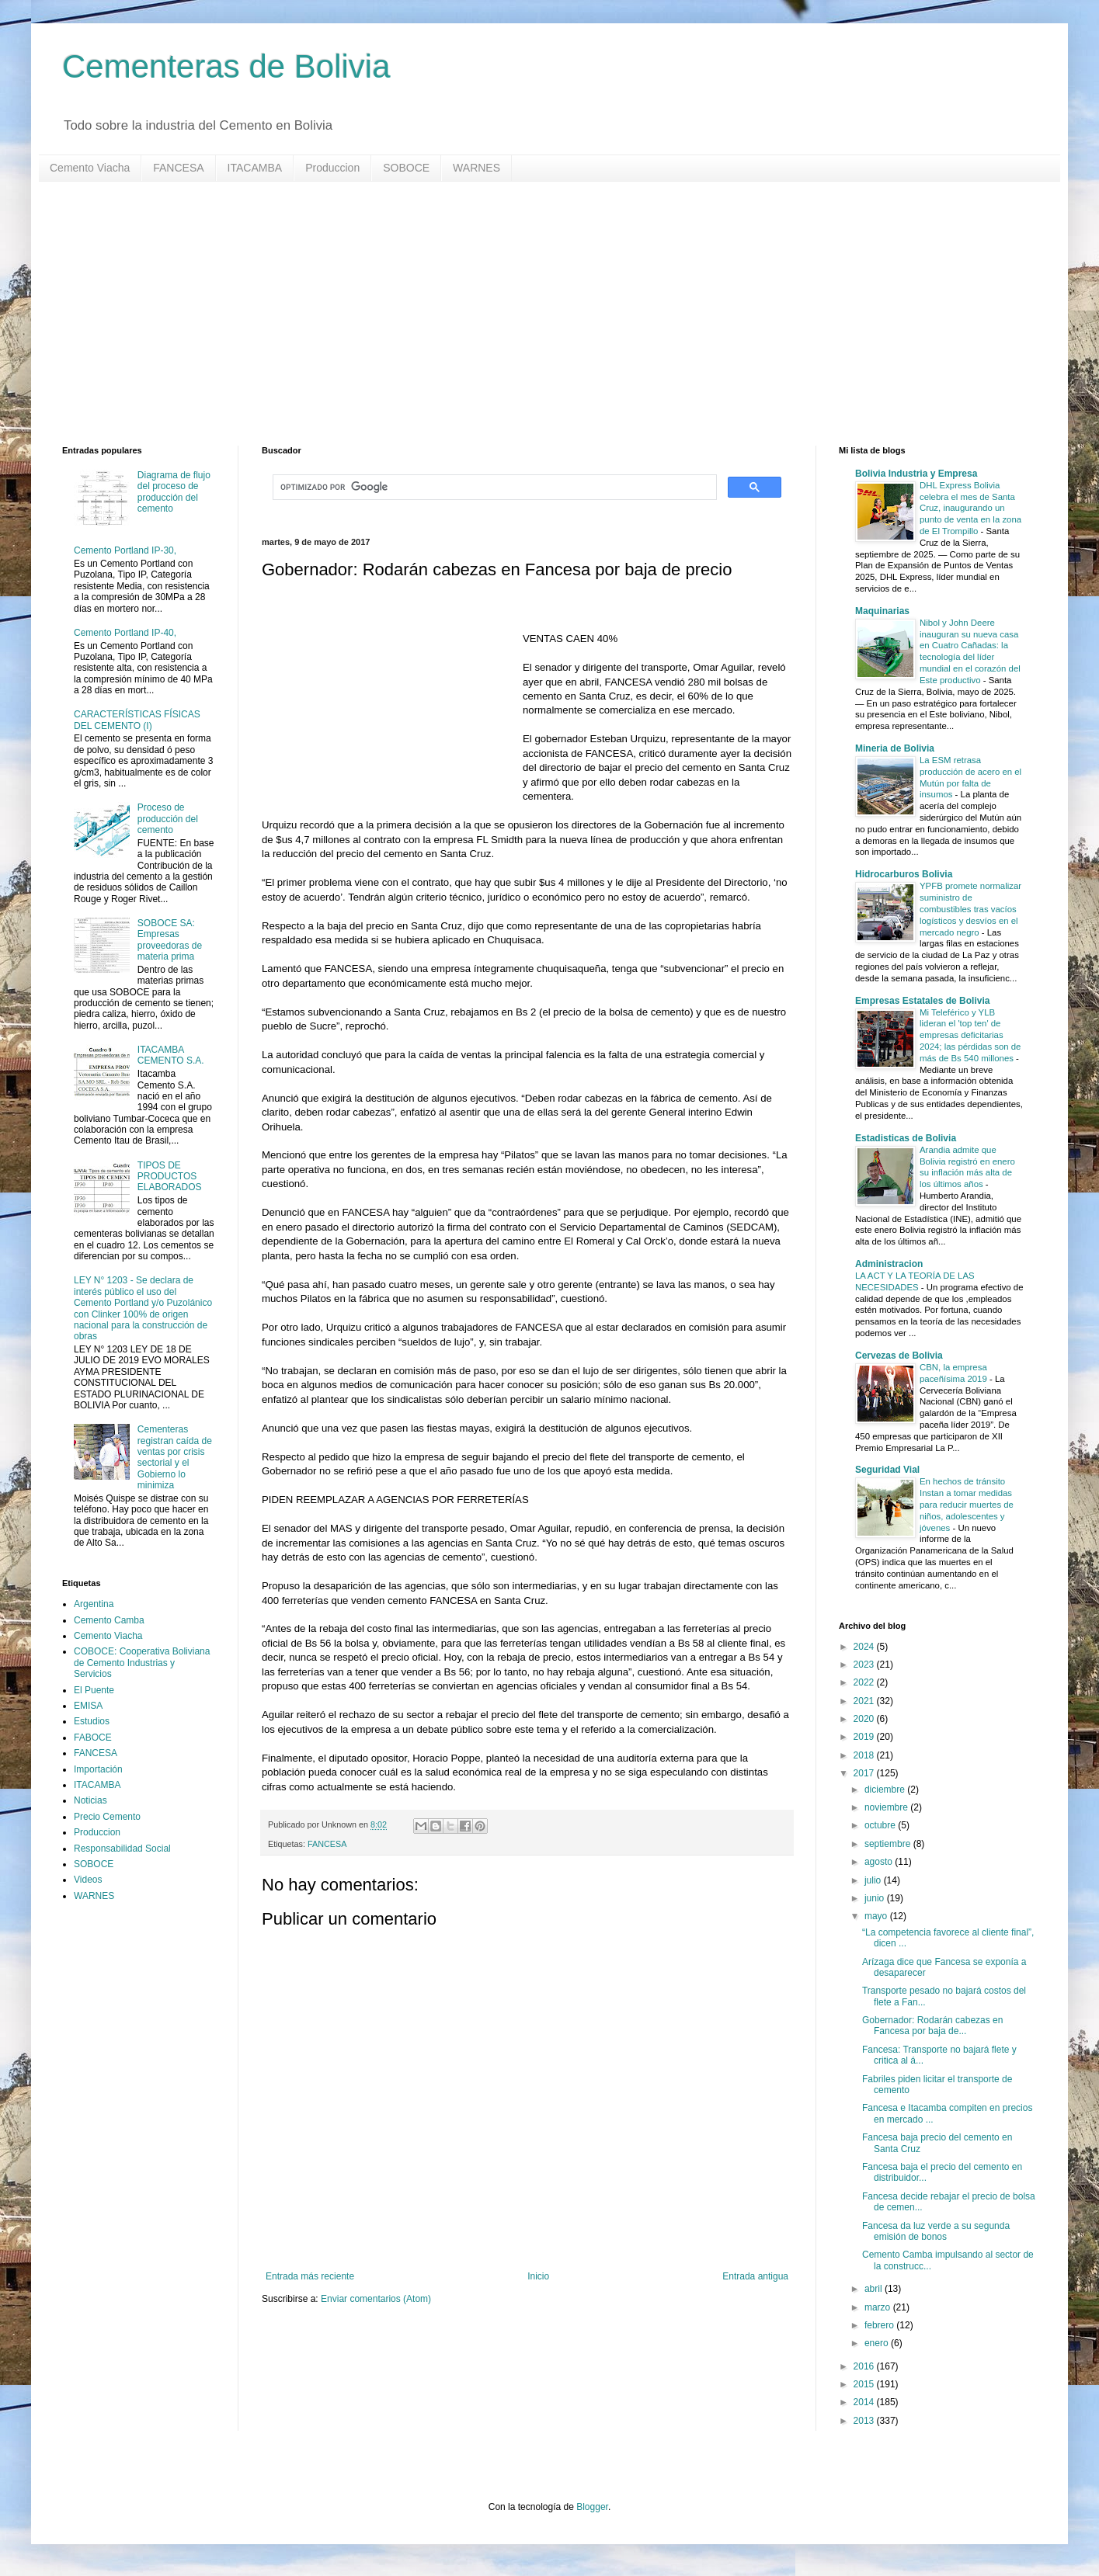 The image size is (1099, 2576). I want to click on Fancesa da luz verde a su segunda emisión de bonos, so click(936, 2231).